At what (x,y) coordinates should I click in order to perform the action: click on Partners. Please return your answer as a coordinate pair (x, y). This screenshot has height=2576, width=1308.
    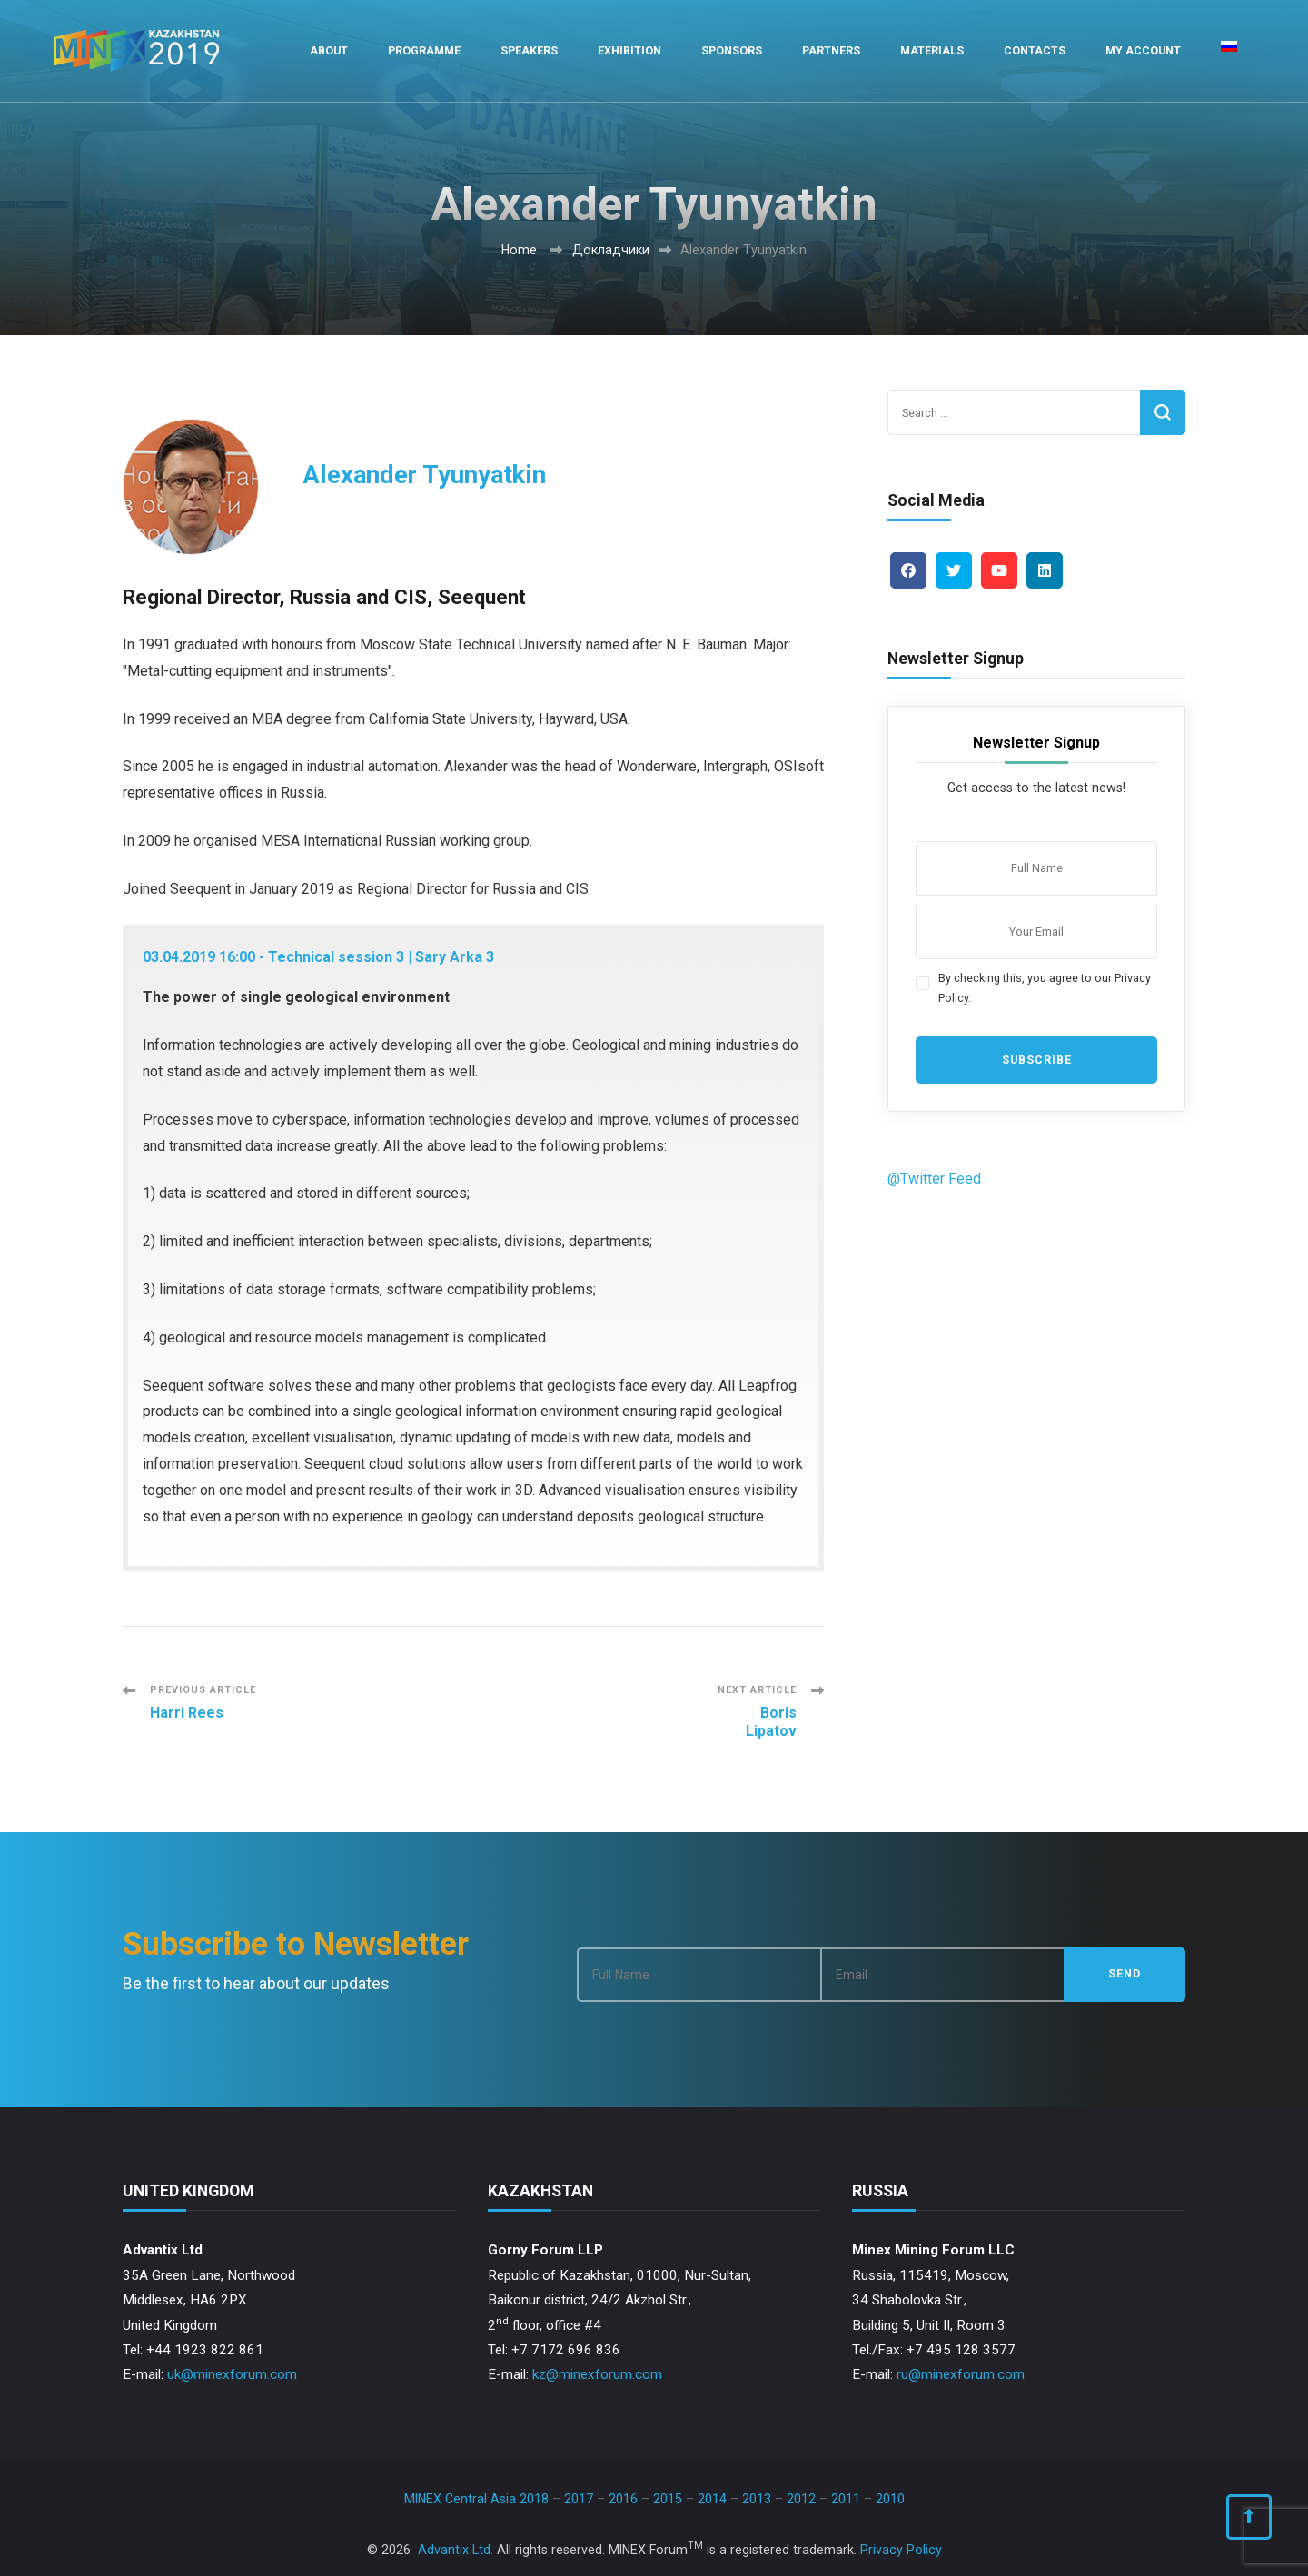
    Looking at the image, I should click on (831, 50).